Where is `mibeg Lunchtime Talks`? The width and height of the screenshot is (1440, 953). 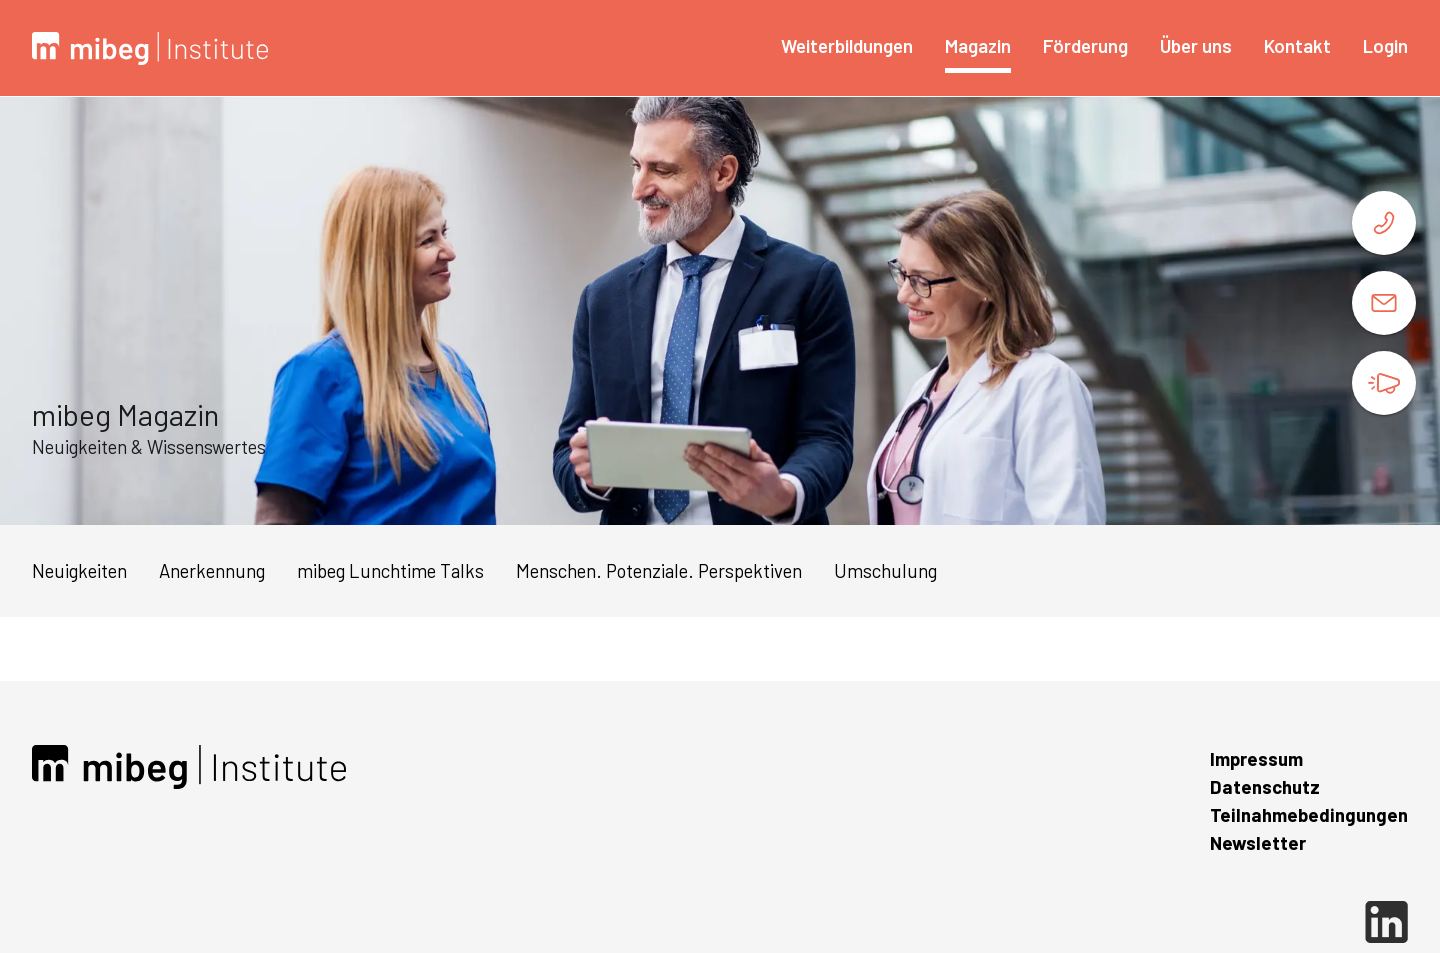 mibeg Lunchtime Talks is located at coordinates (390, 570).